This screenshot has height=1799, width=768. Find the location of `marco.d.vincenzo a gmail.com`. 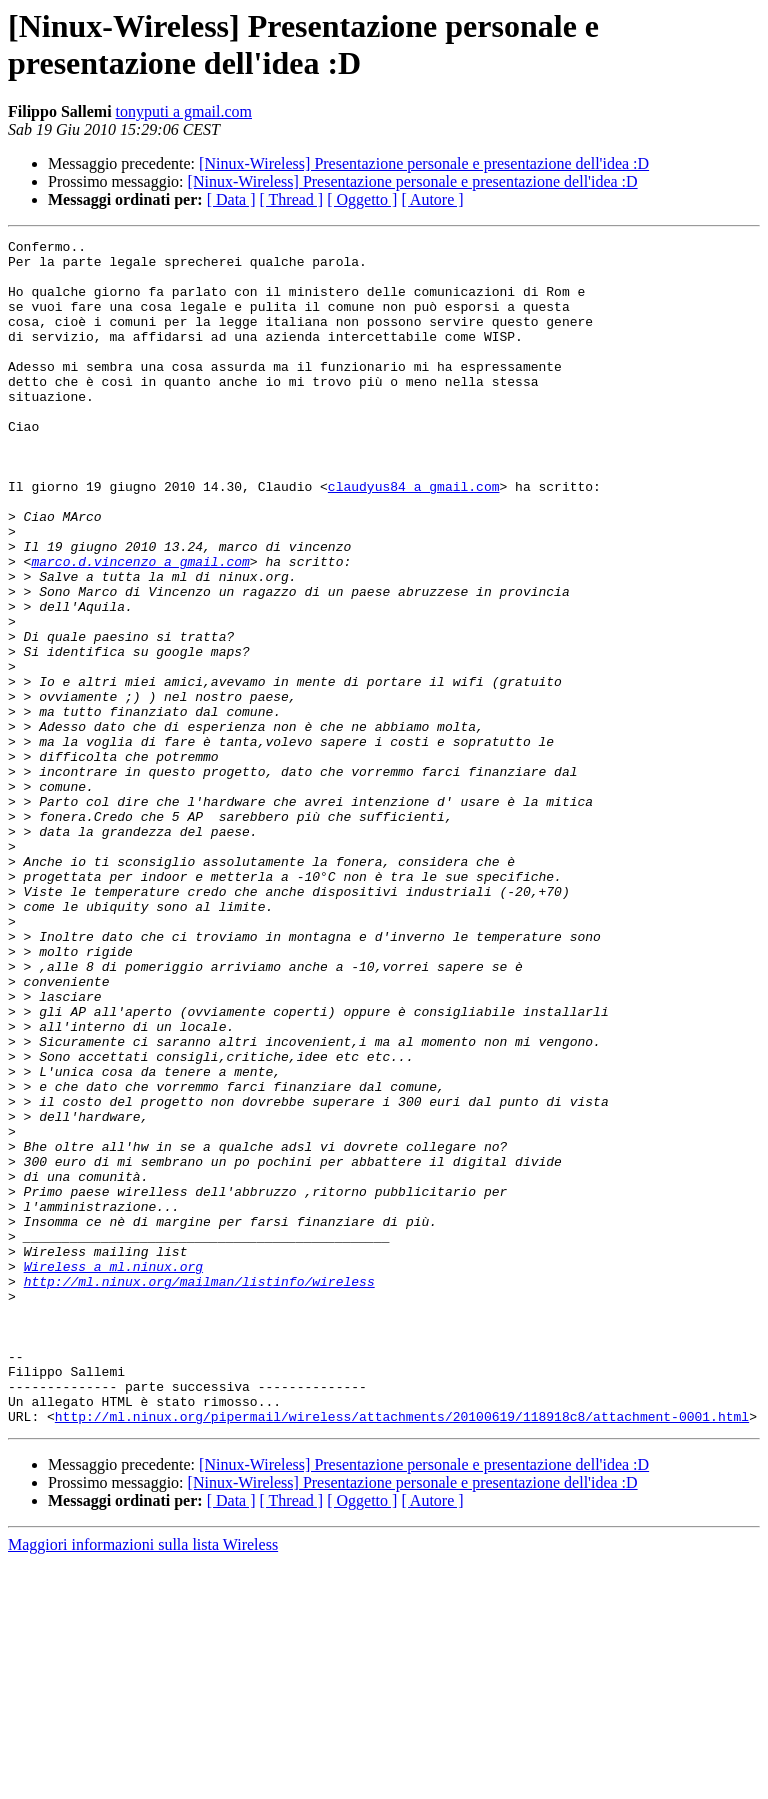

marco.d.vincenzo a gmail.com is located at coordinates (140, 627).